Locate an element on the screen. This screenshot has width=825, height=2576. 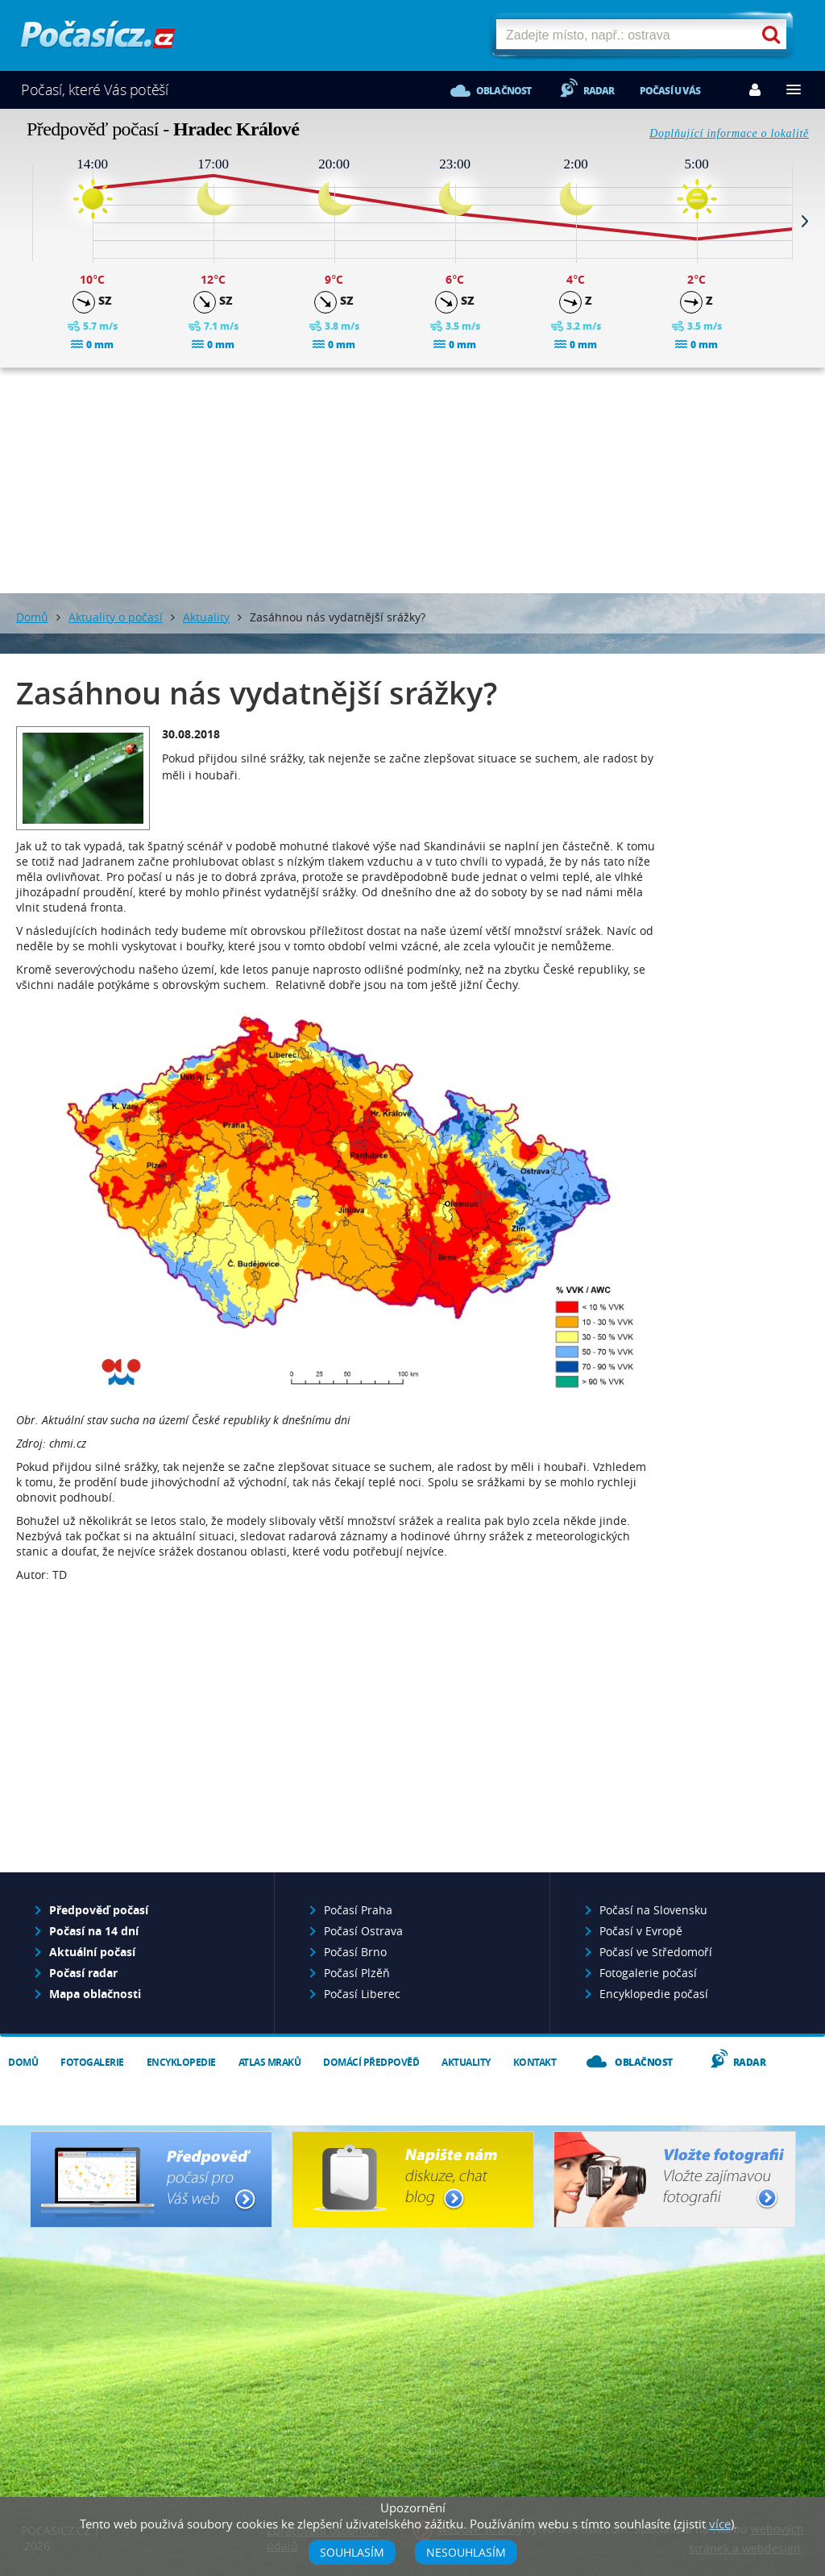
Počasí v Evropě is located at coordinates (640, 1930).